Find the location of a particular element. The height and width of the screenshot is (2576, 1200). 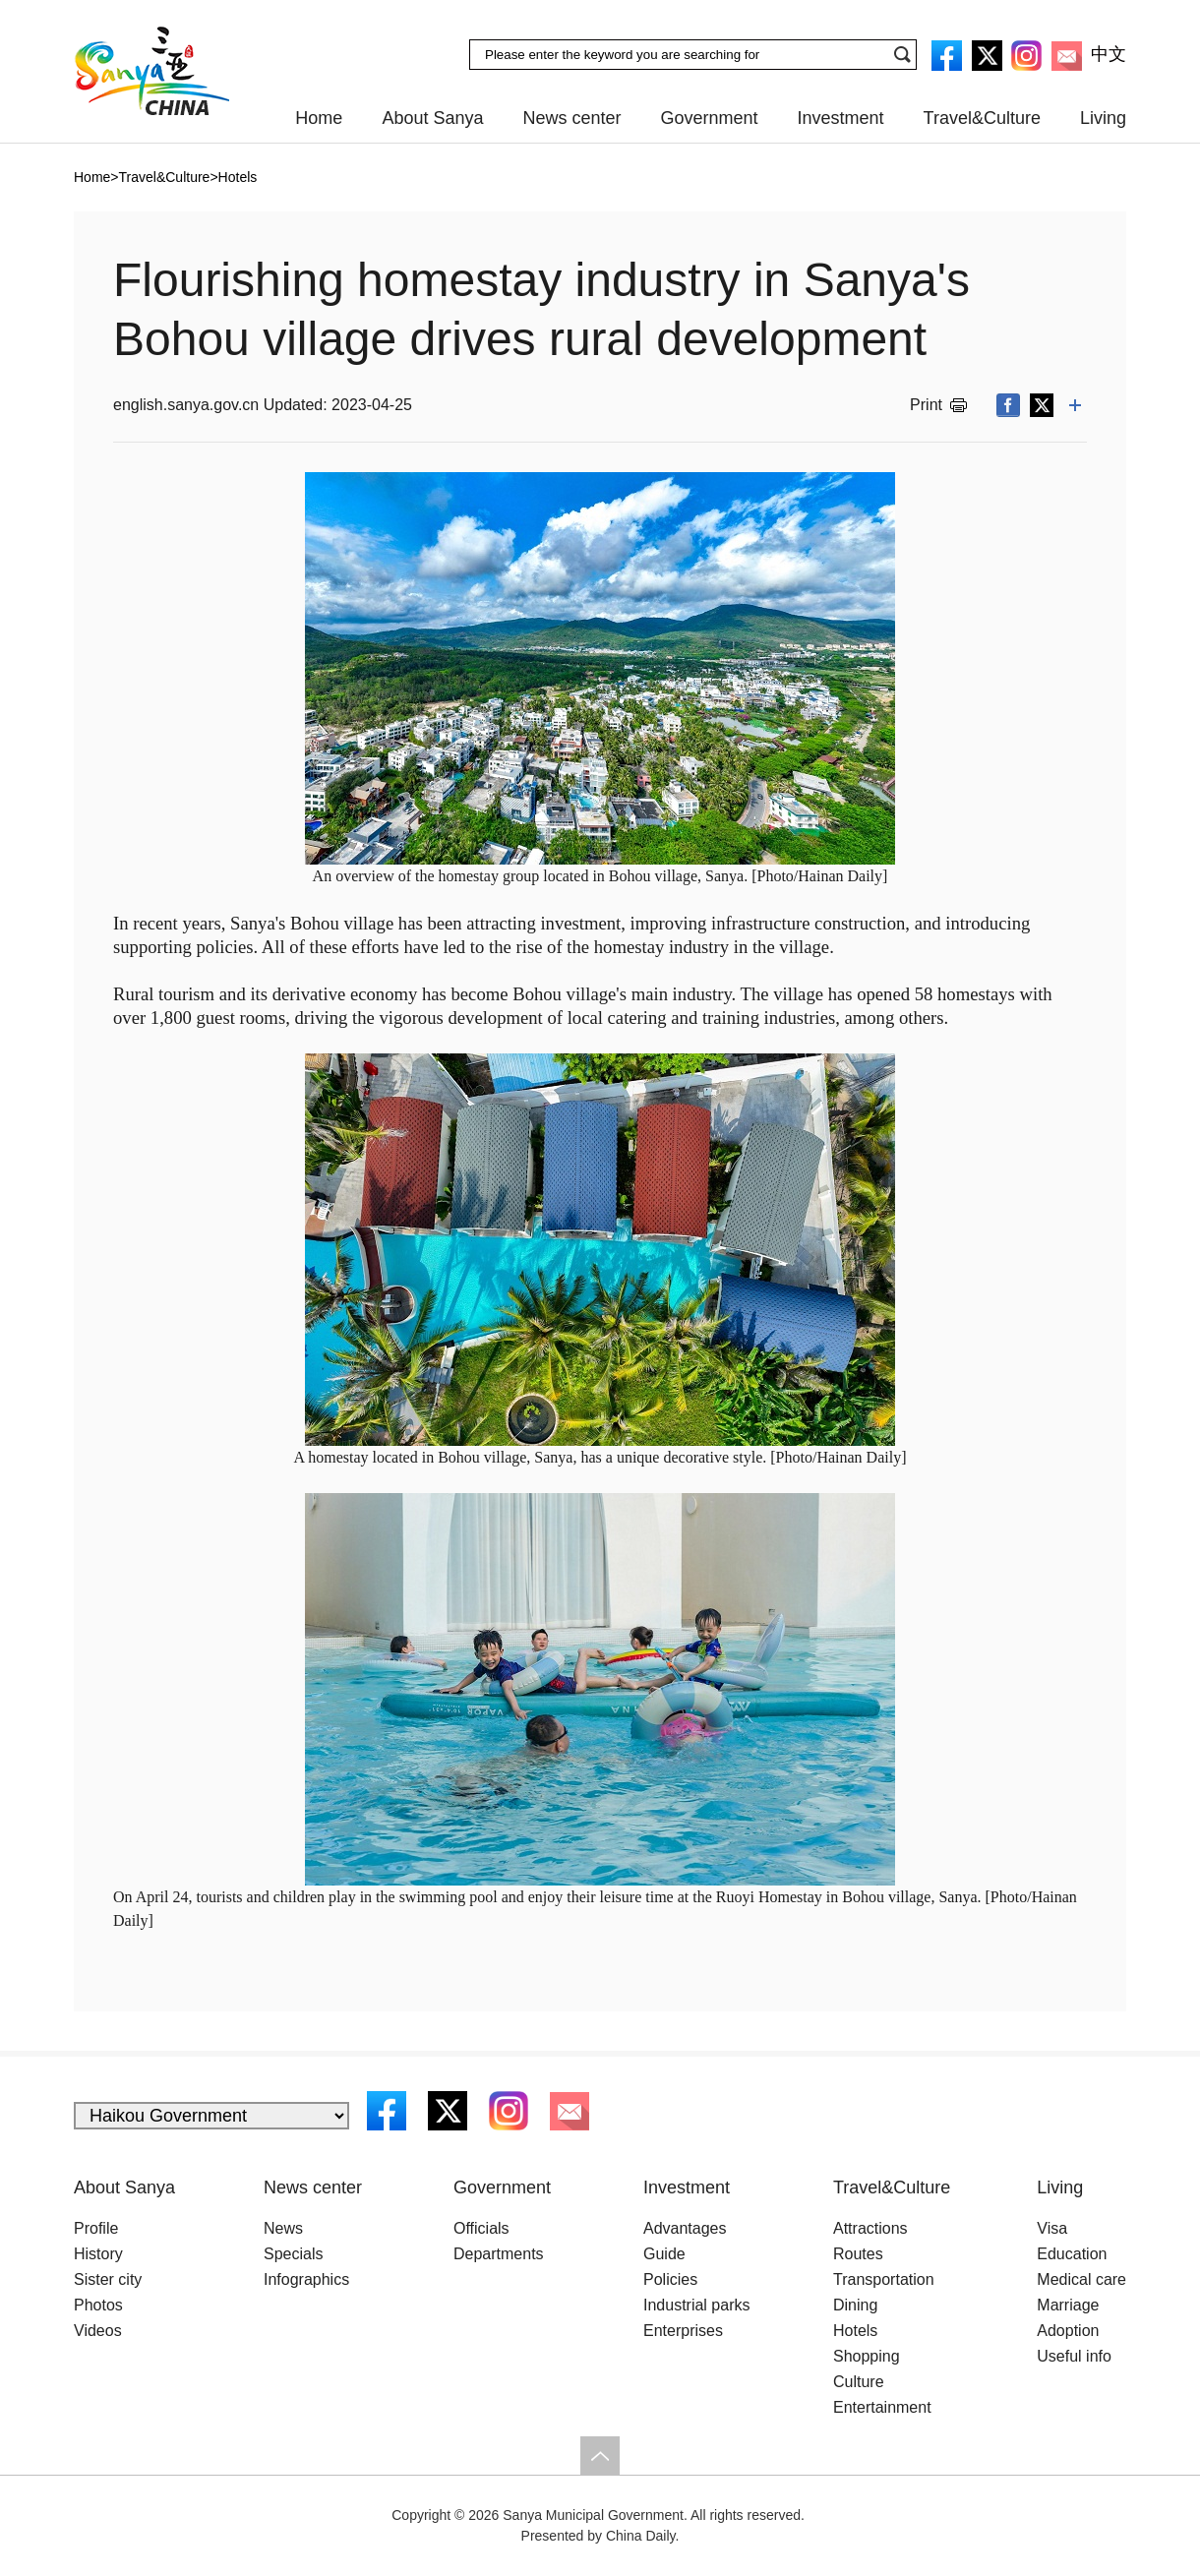

Home is located at coordinates (318, 118).